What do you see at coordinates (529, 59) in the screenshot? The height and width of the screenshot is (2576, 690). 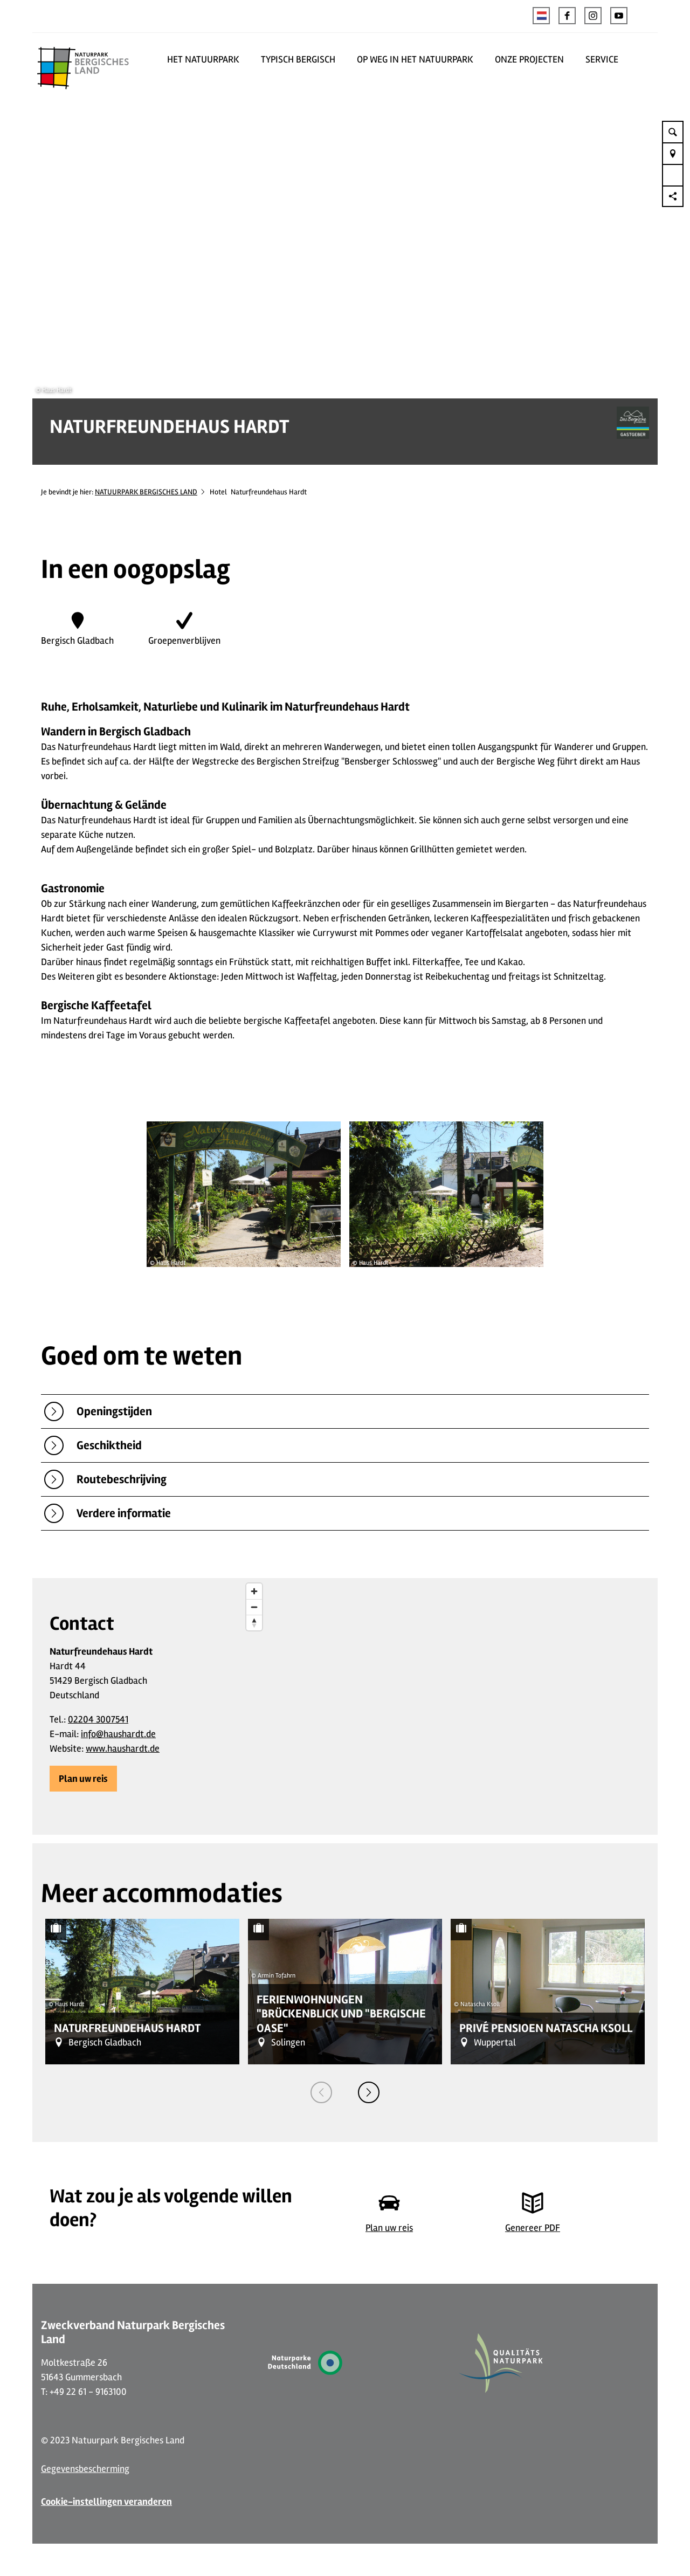 I see `ONZE PROJECTEN` at bounding box center [529, 59].